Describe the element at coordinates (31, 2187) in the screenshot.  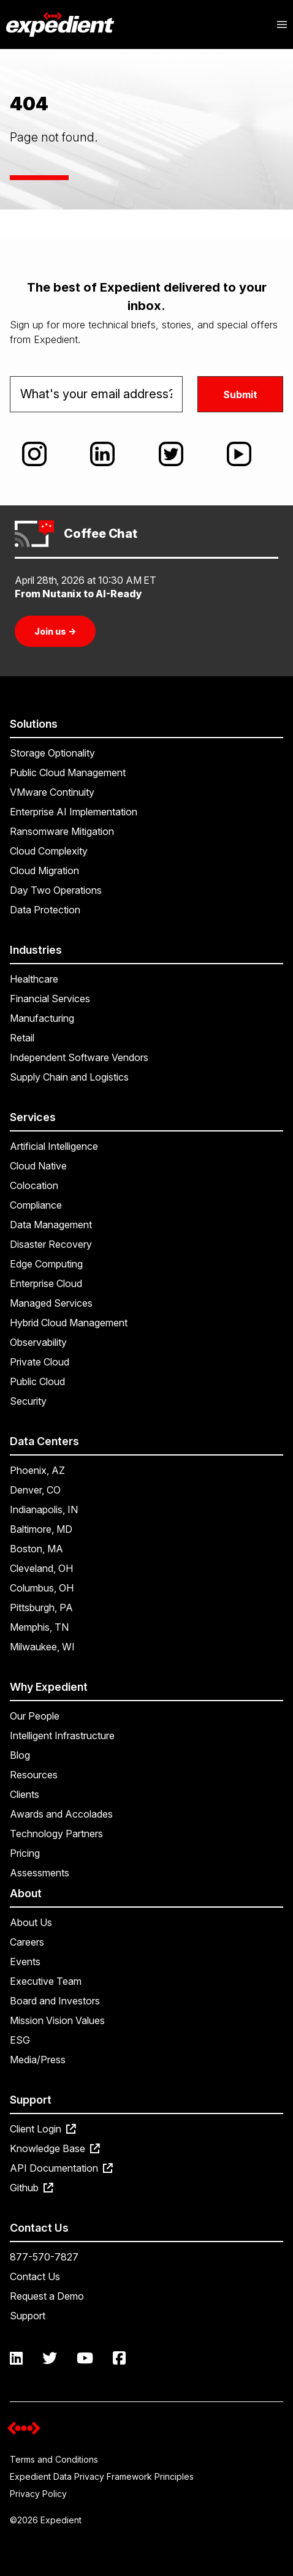
I see `Github` at that location.